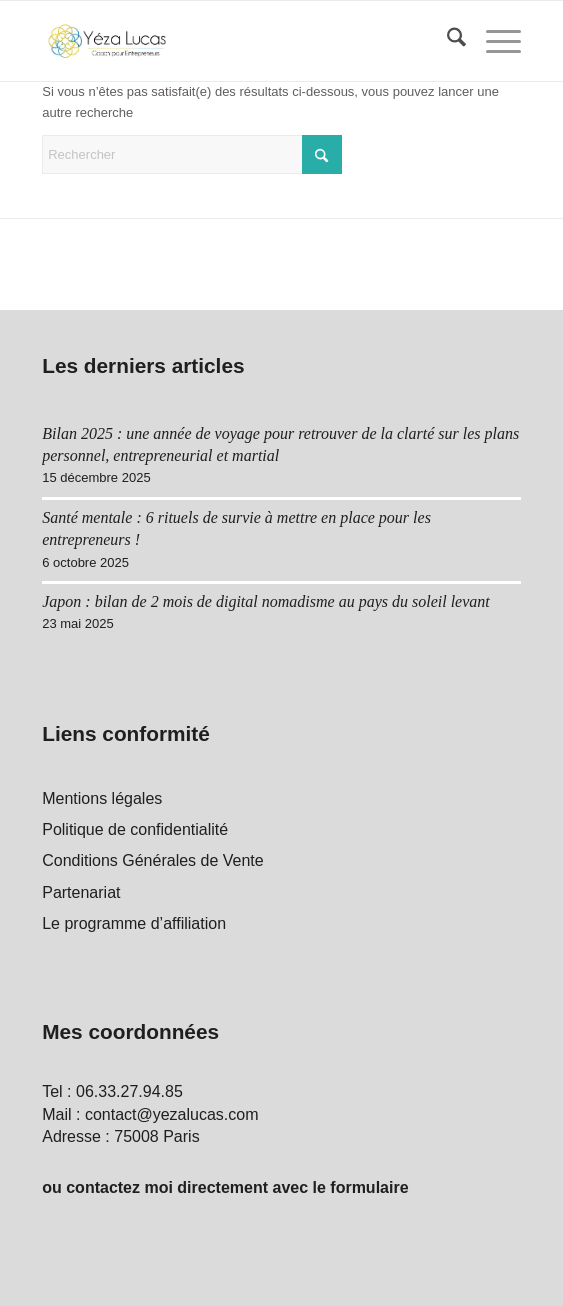  What do you see at coordinates (233, 41) in the screenshot?
I see `[Yéza Lucas logo]` at bounding box center [233, 41].